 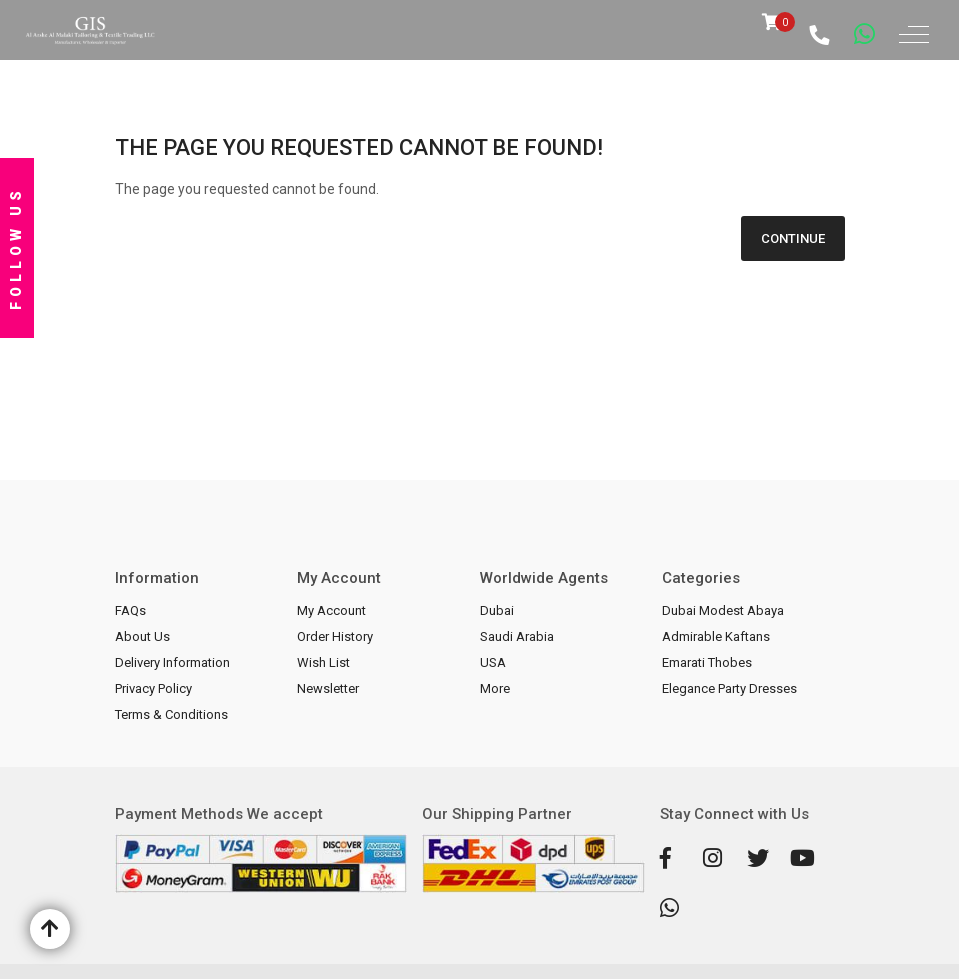 What do you see at coordinates (323, 662) in the screenshot?
I see `Wish List` at bounding box center [323, 662].